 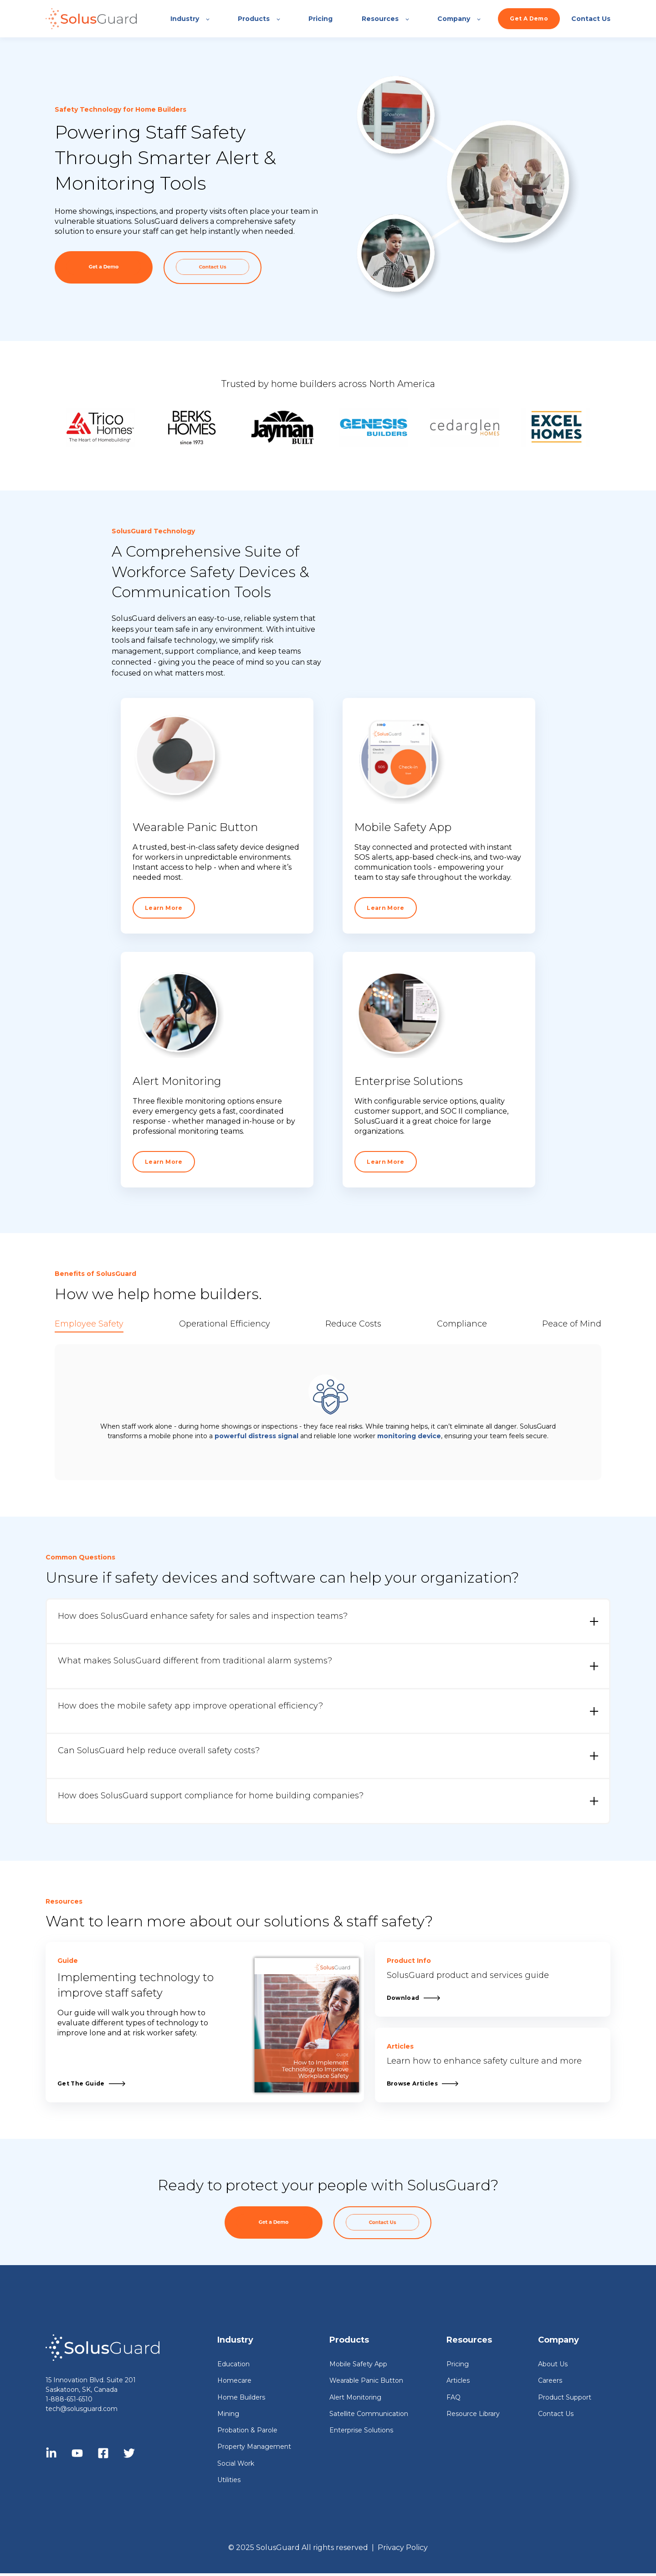 I want to click on Wearable Panic Button, so click(x=366, y=2381).